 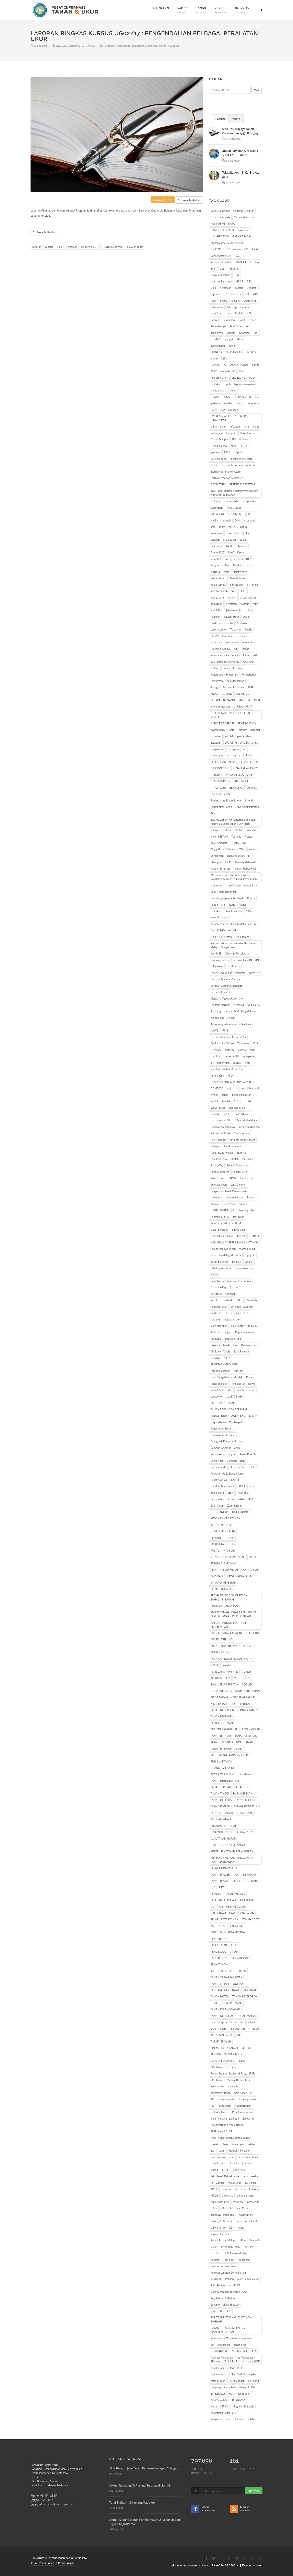 What do you see at coordinates (251, 352) in the screenshot?
I see `geodesi` at bounding box center [251, 352].